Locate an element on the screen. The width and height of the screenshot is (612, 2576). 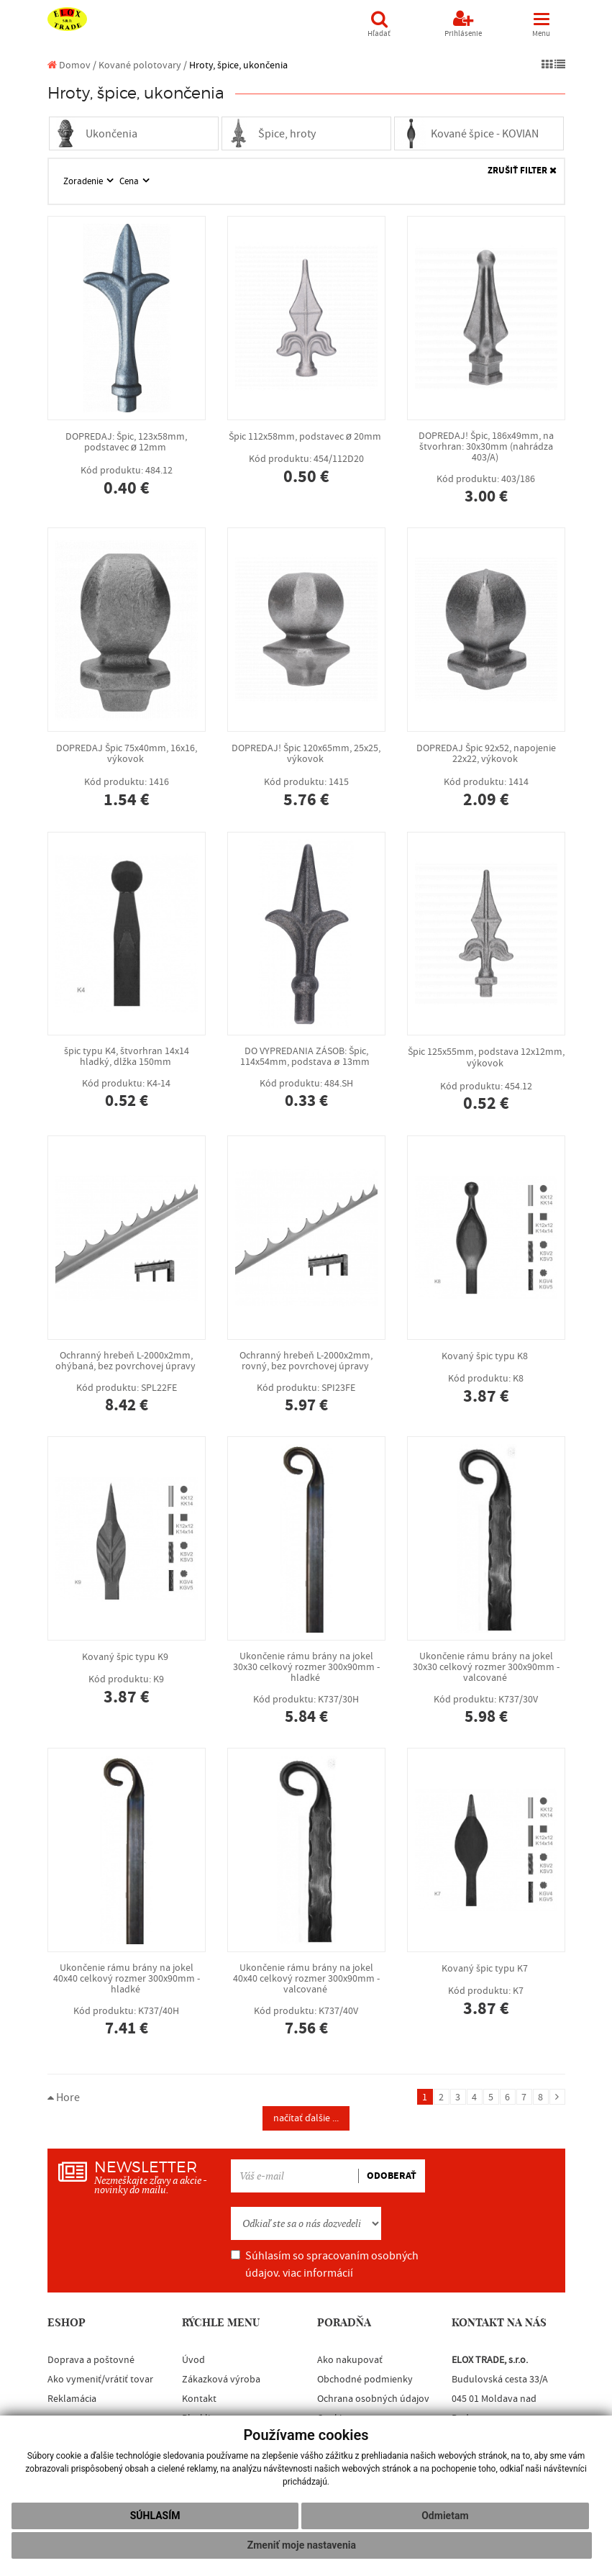
Domov is located at coordinates (69, 65).